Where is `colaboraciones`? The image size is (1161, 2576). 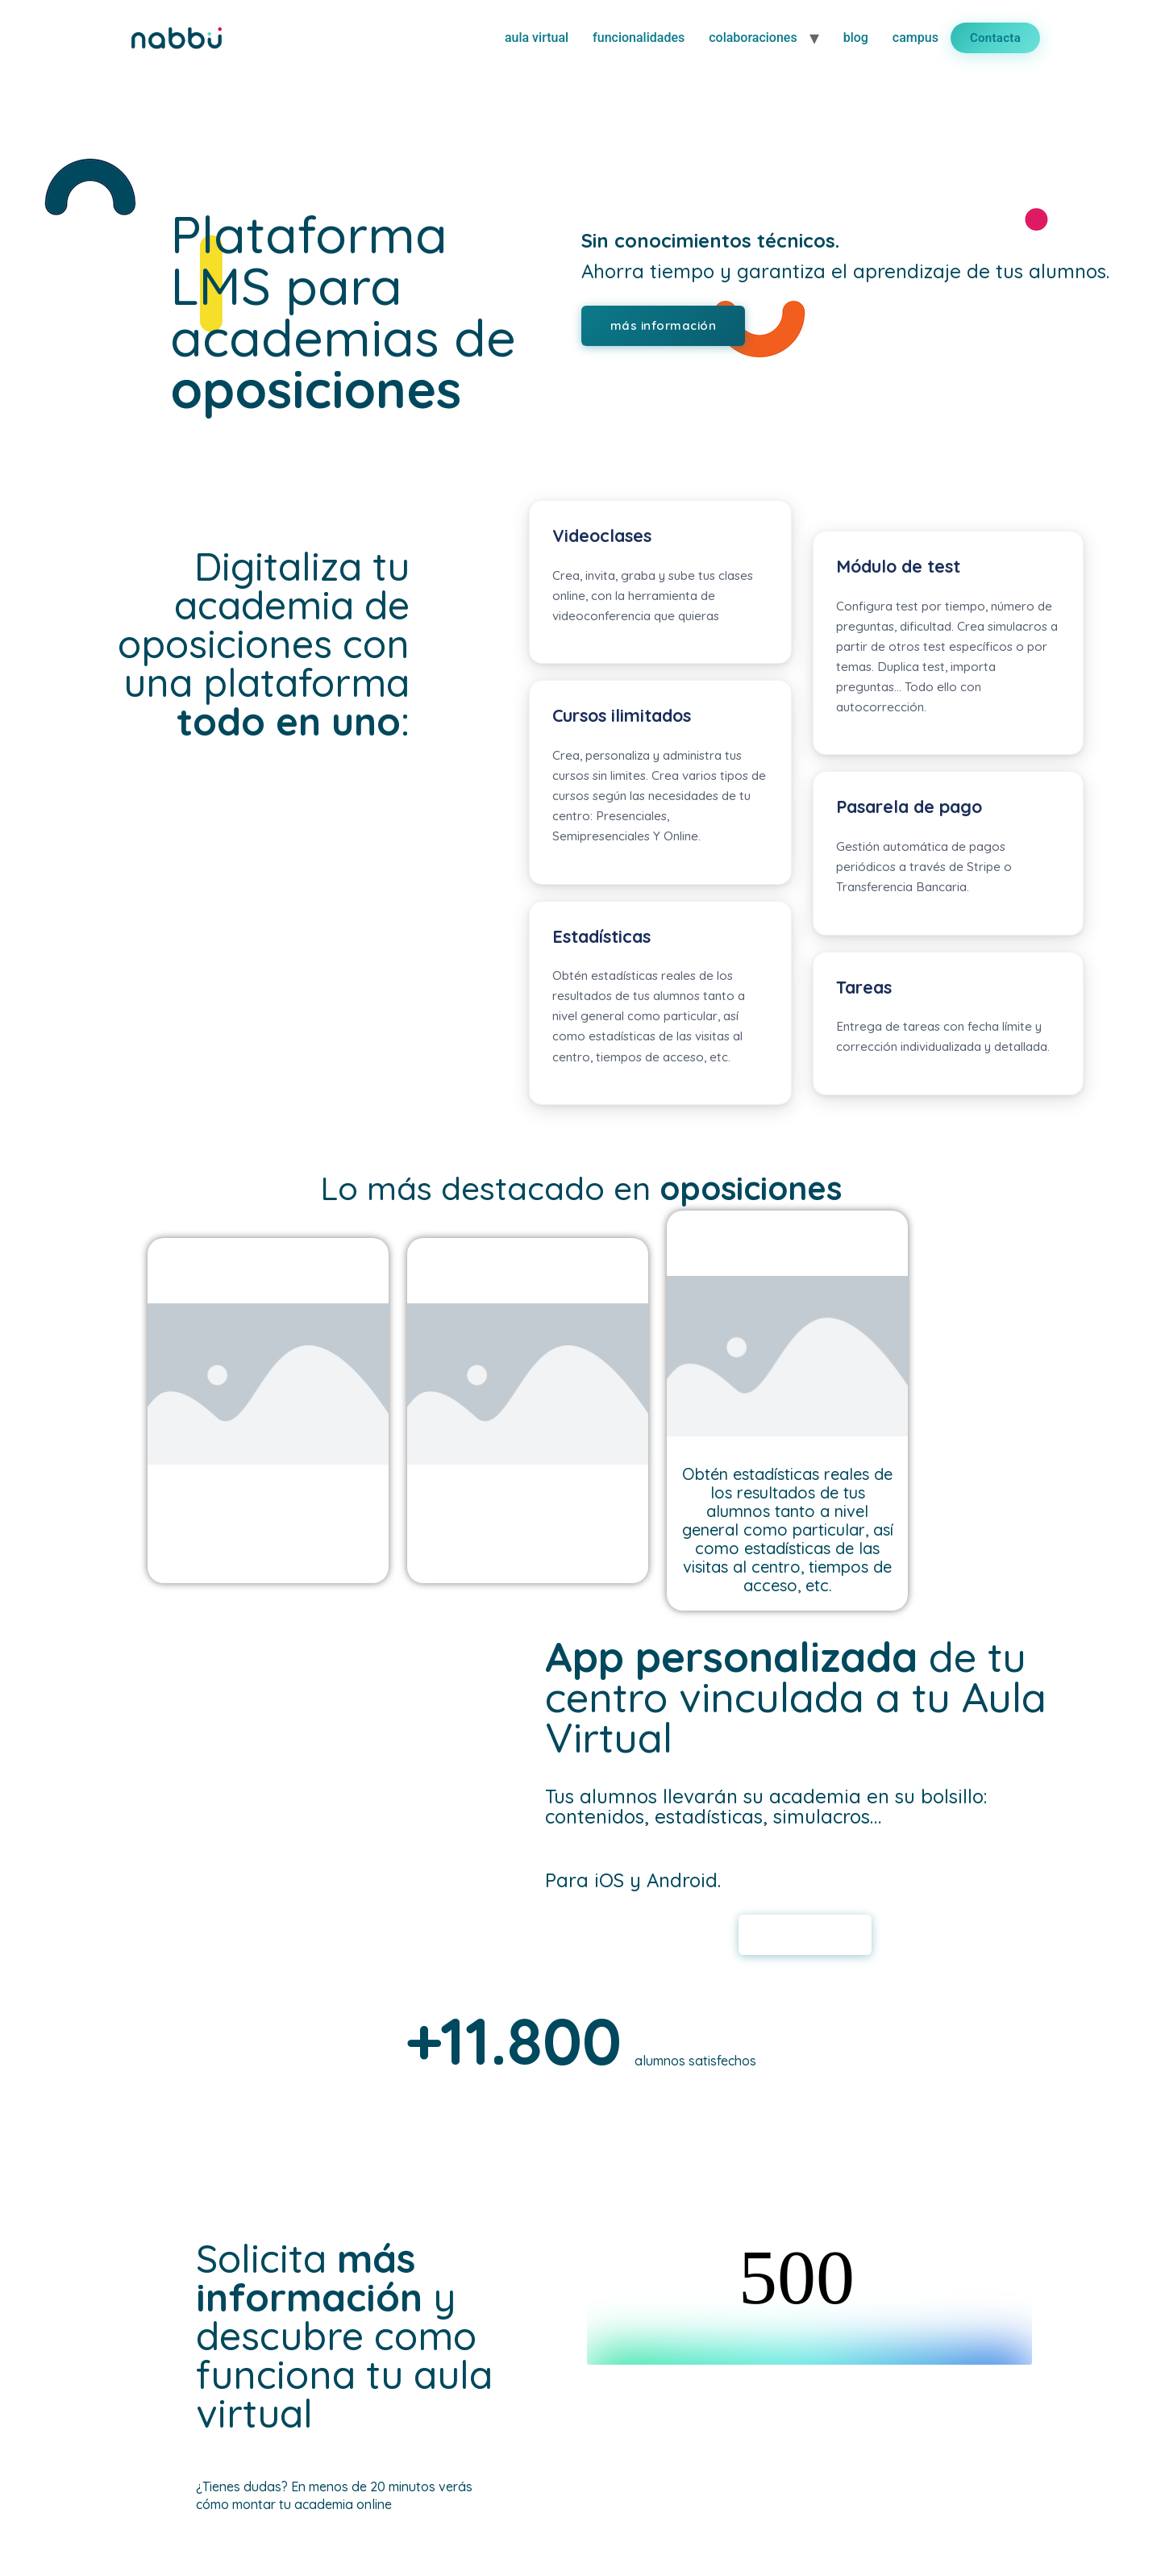 colaboraciones is located at coordinates (753, 37).